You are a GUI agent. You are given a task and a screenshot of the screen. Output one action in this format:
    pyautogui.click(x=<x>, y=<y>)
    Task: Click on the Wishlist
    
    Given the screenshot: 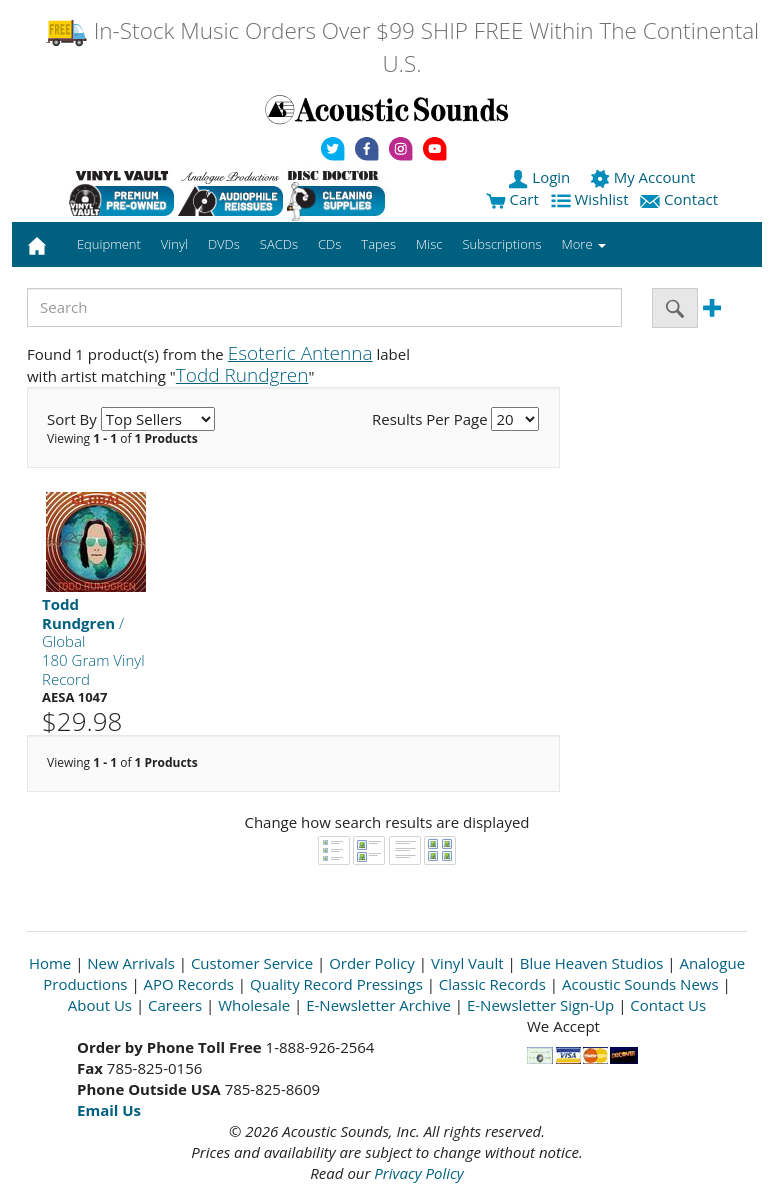 What is the action you would take?
    pyautogui.click(x=592, y=199)
    